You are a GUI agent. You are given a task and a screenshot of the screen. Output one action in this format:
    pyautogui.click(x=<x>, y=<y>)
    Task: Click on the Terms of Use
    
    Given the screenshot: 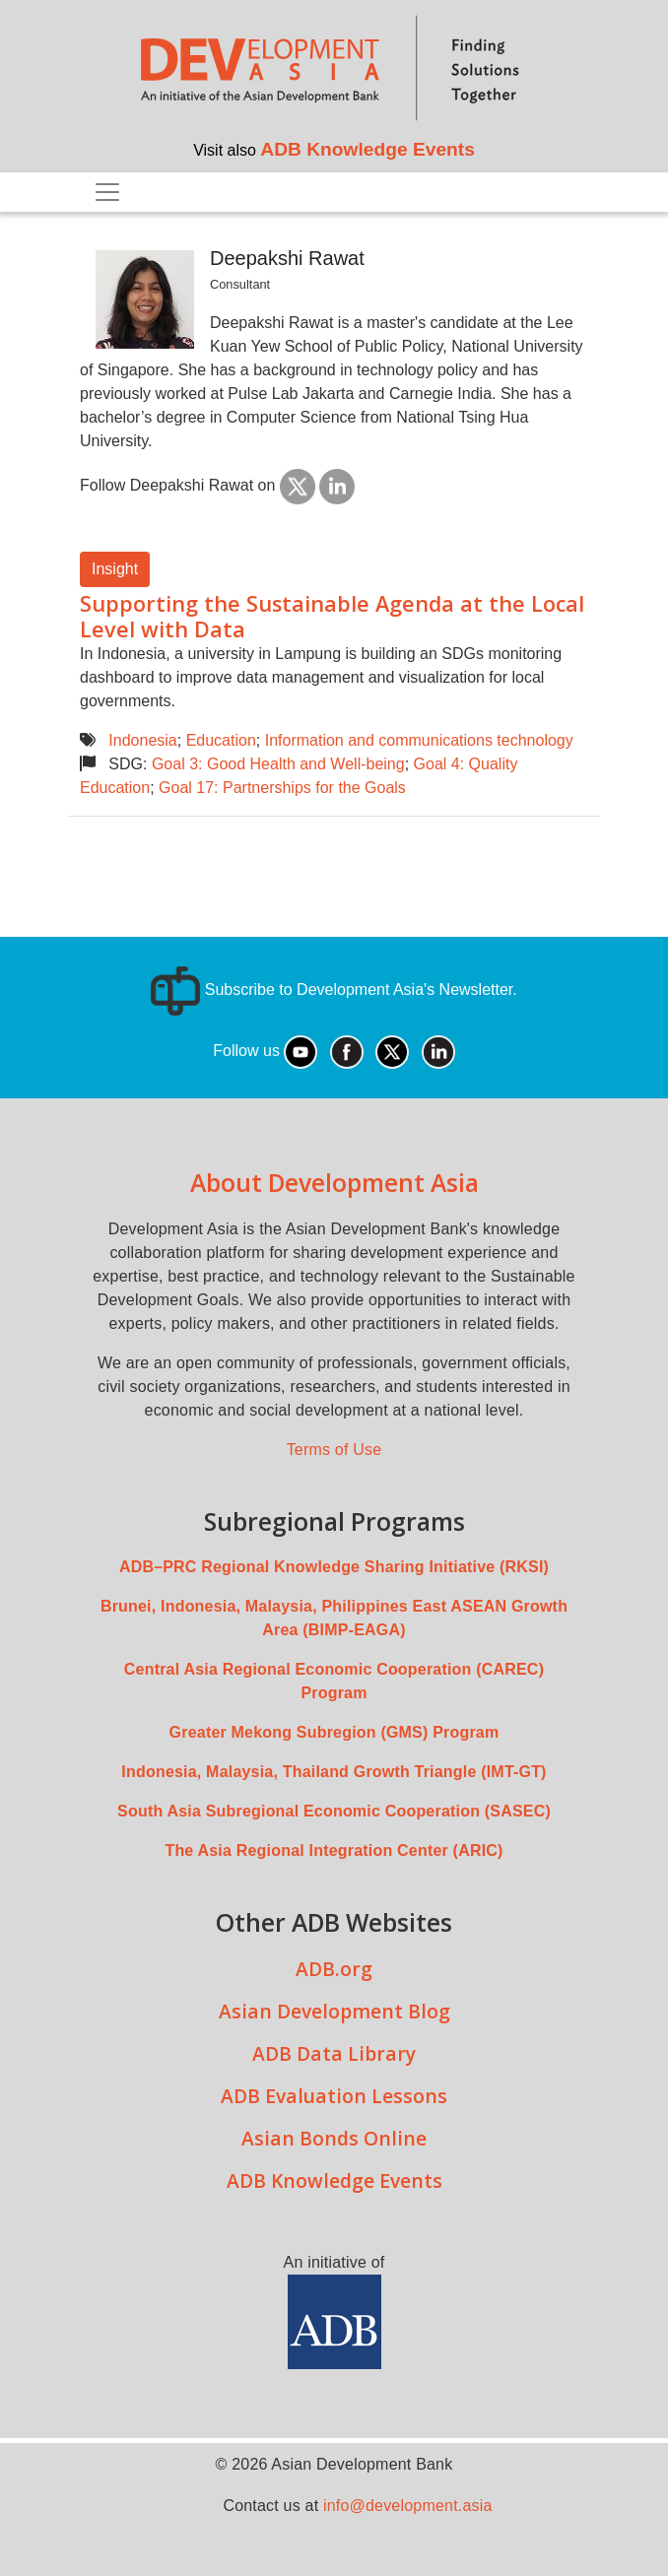 What is the action you would take?
    pyautogui.click(x=334, y=1449)
    